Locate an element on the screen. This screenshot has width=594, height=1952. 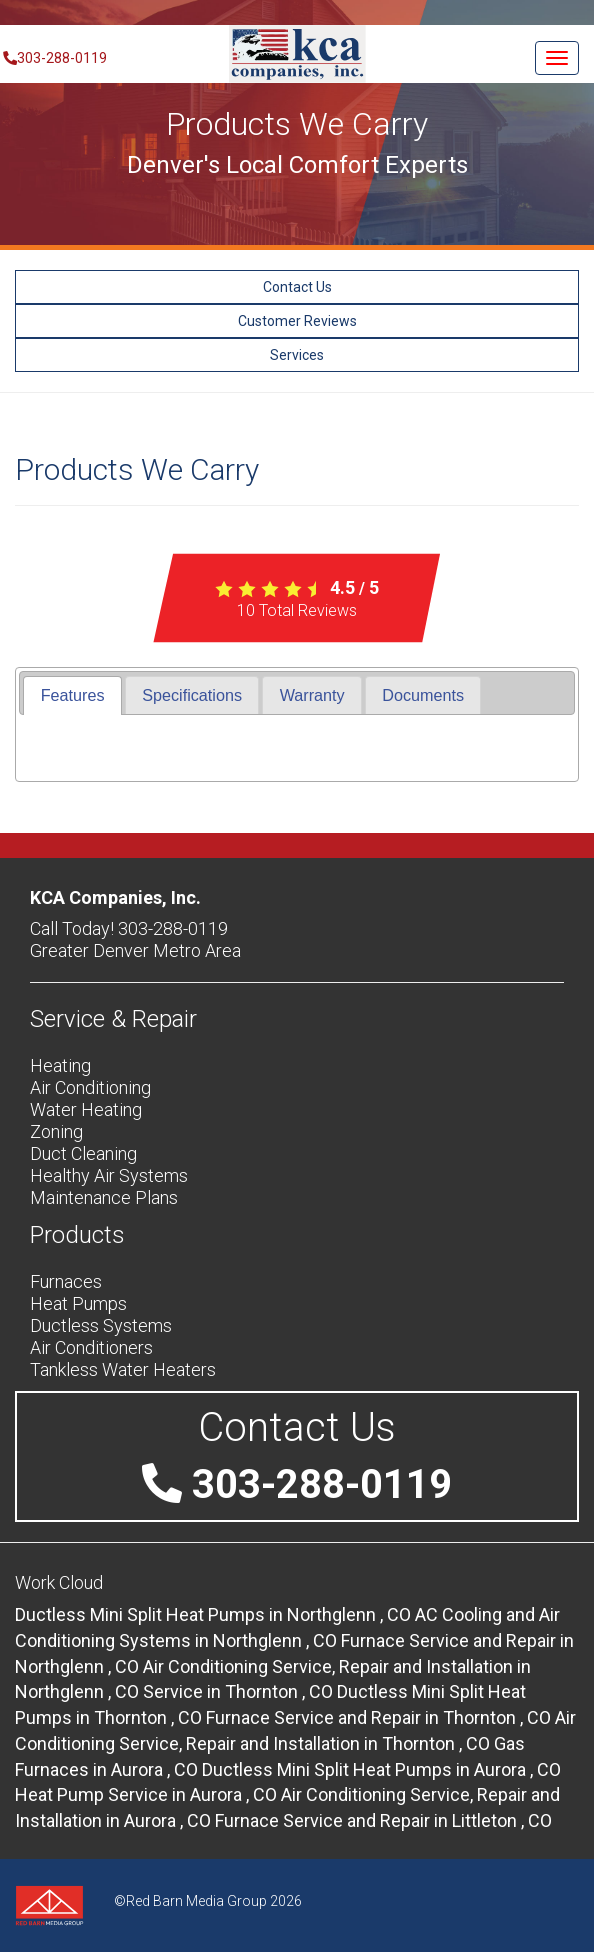
Water Heating is located at coordinates (86, 1109).